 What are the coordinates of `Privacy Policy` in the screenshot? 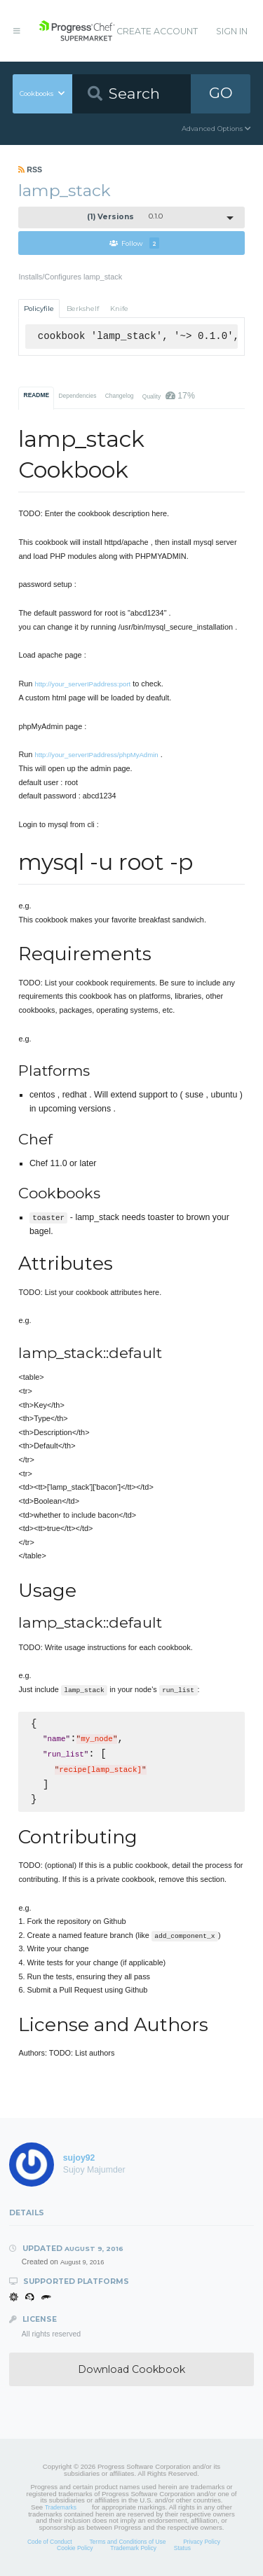 It's located at (201, 2541).